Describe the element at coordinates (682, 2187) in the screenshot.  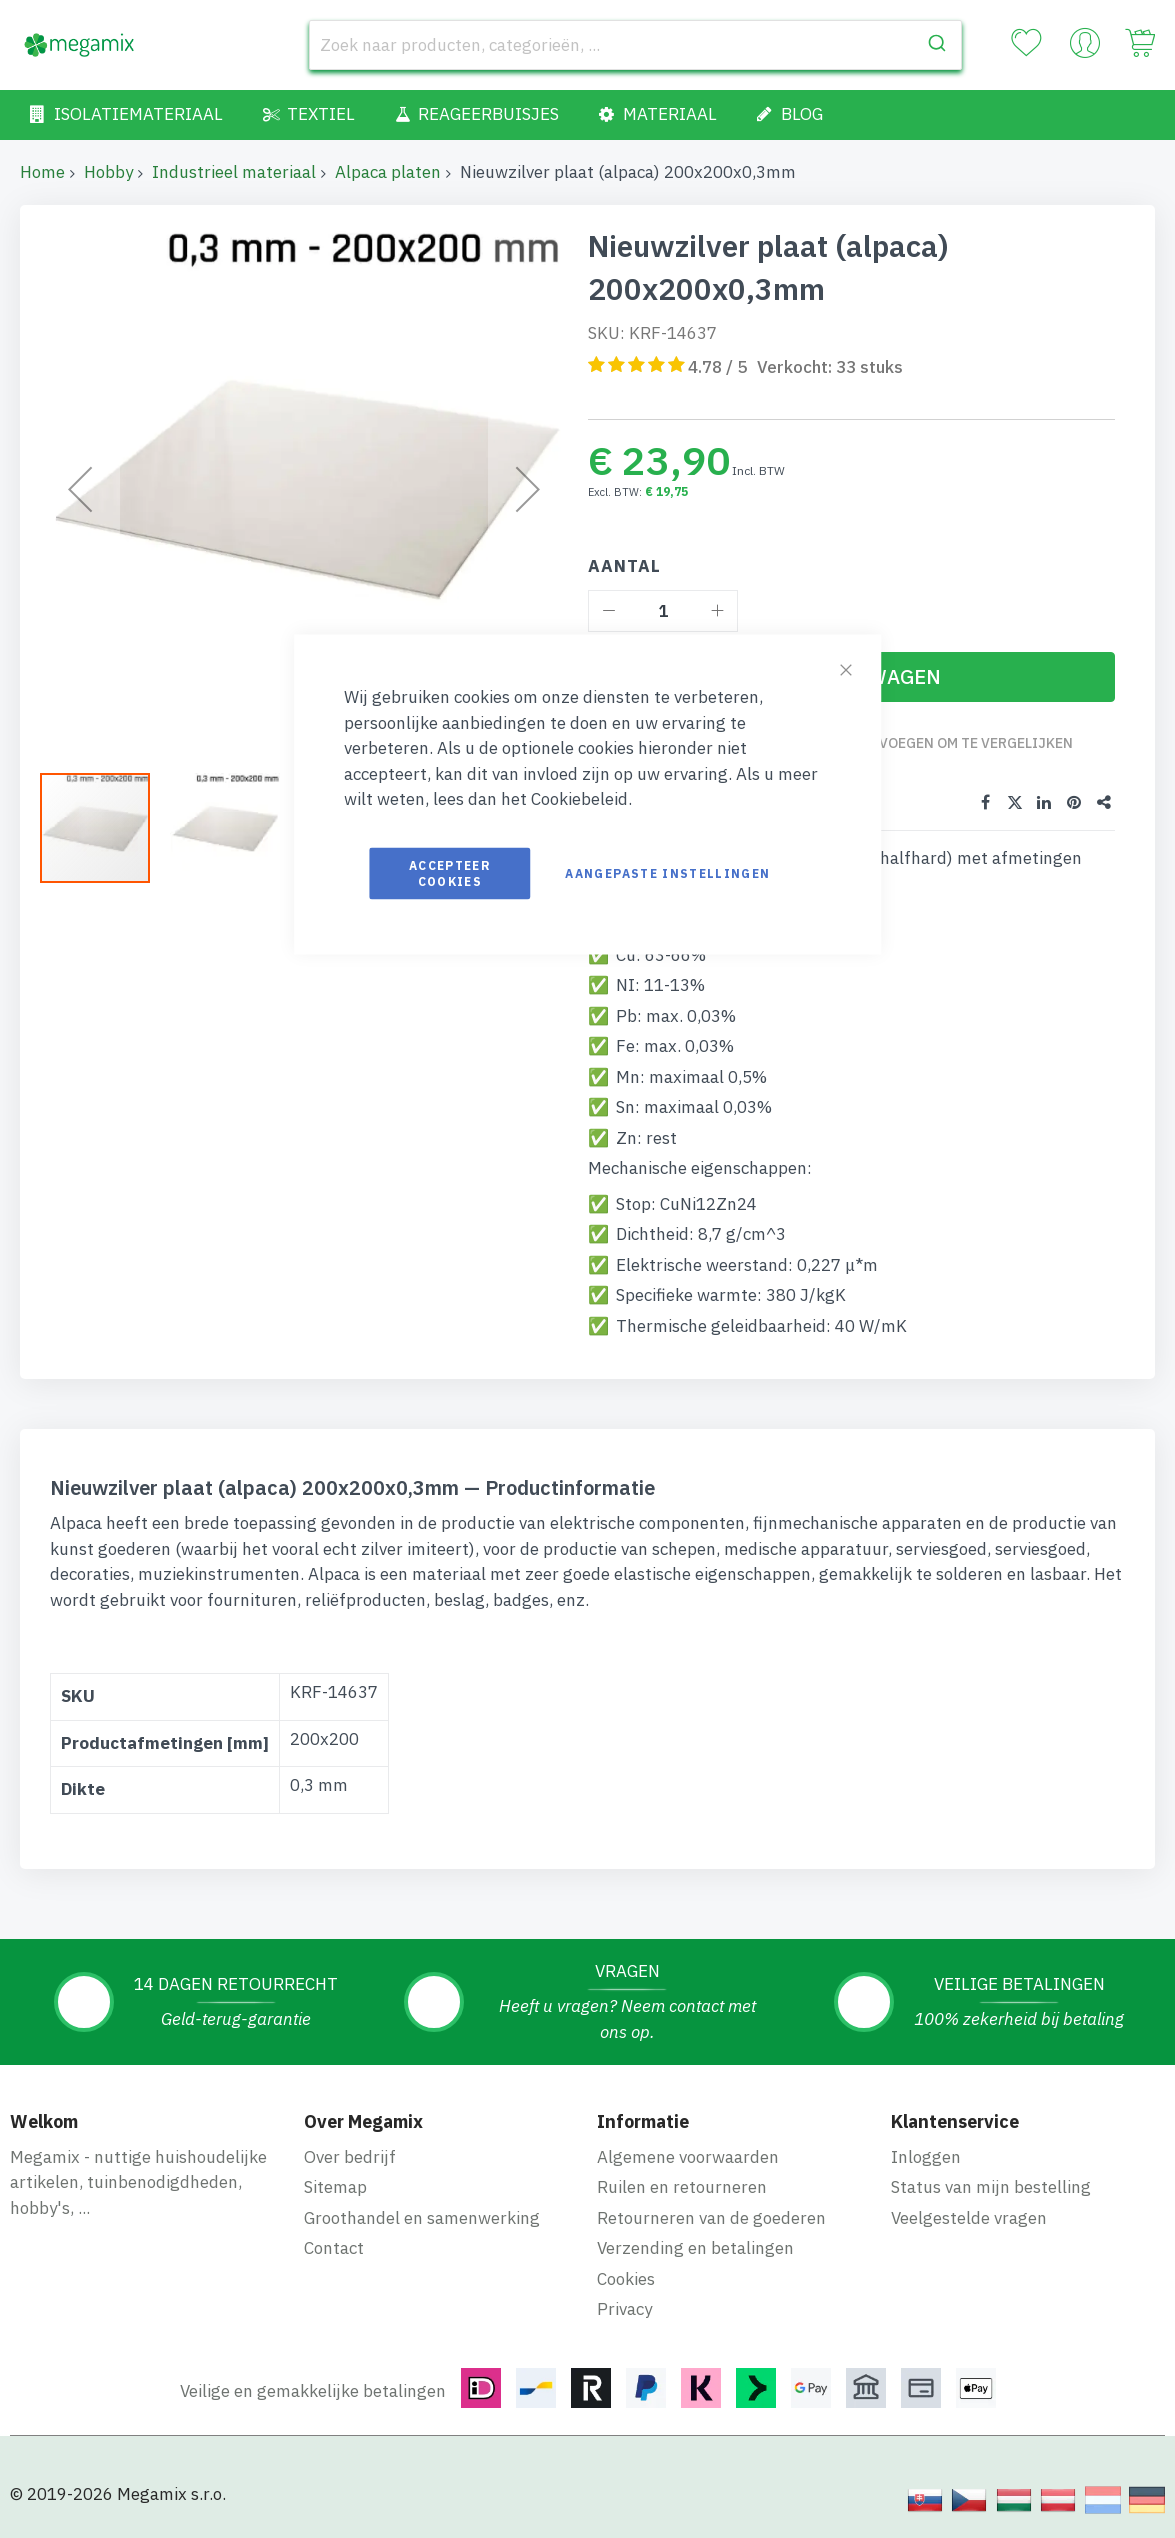
I see `Ruilen en retourneren` at that location.